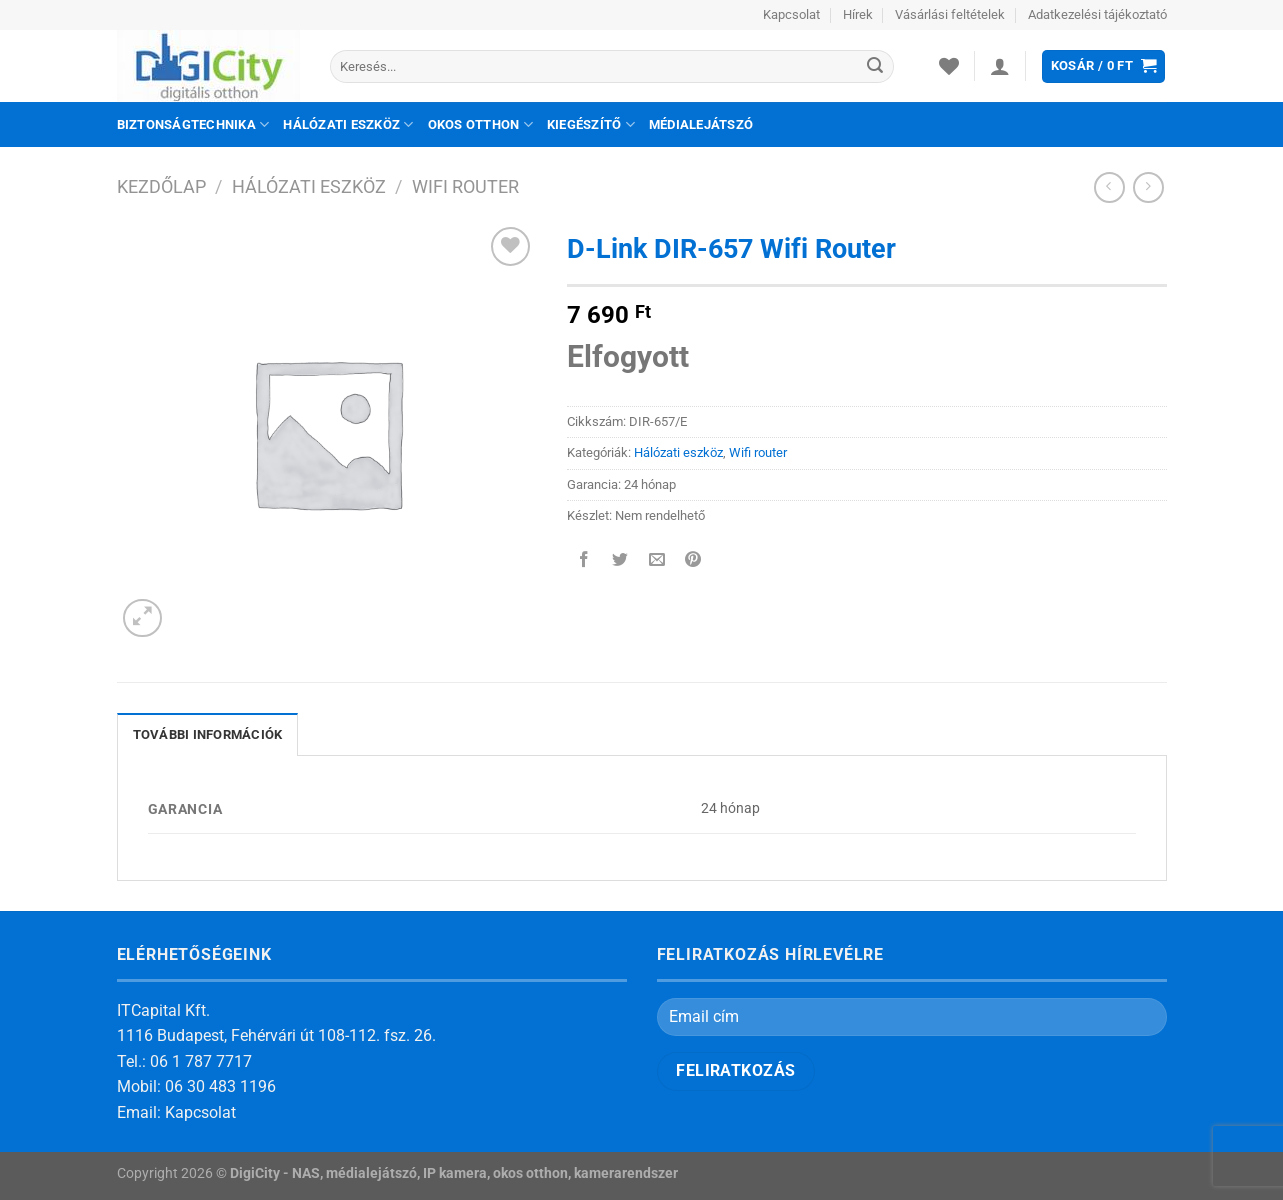 This screenshot has height=1200, width=1283. I want to click on Wifi router, so click(465, 186).